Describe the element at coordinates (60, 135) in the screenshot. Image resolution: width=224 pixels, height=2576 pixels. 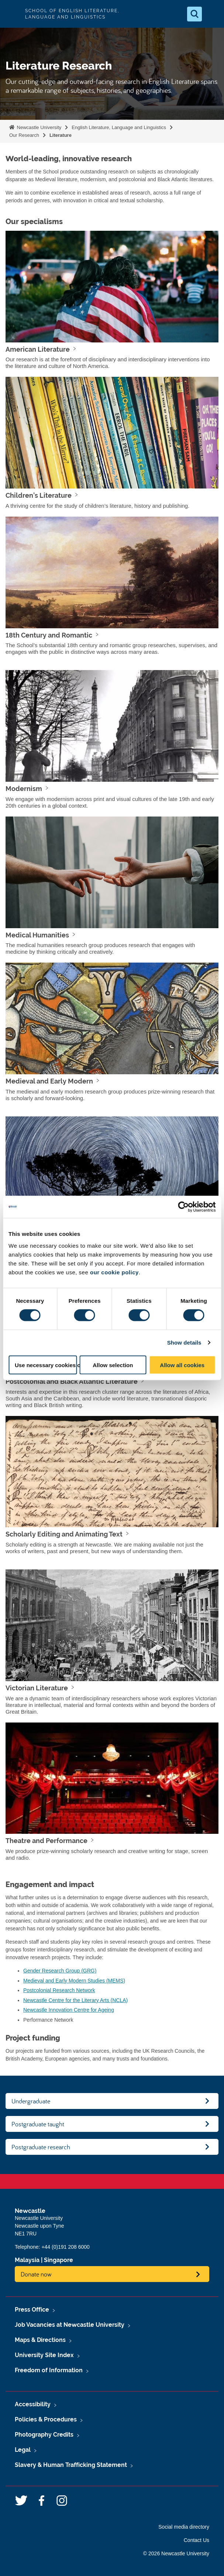
I see `Literature` at that location.